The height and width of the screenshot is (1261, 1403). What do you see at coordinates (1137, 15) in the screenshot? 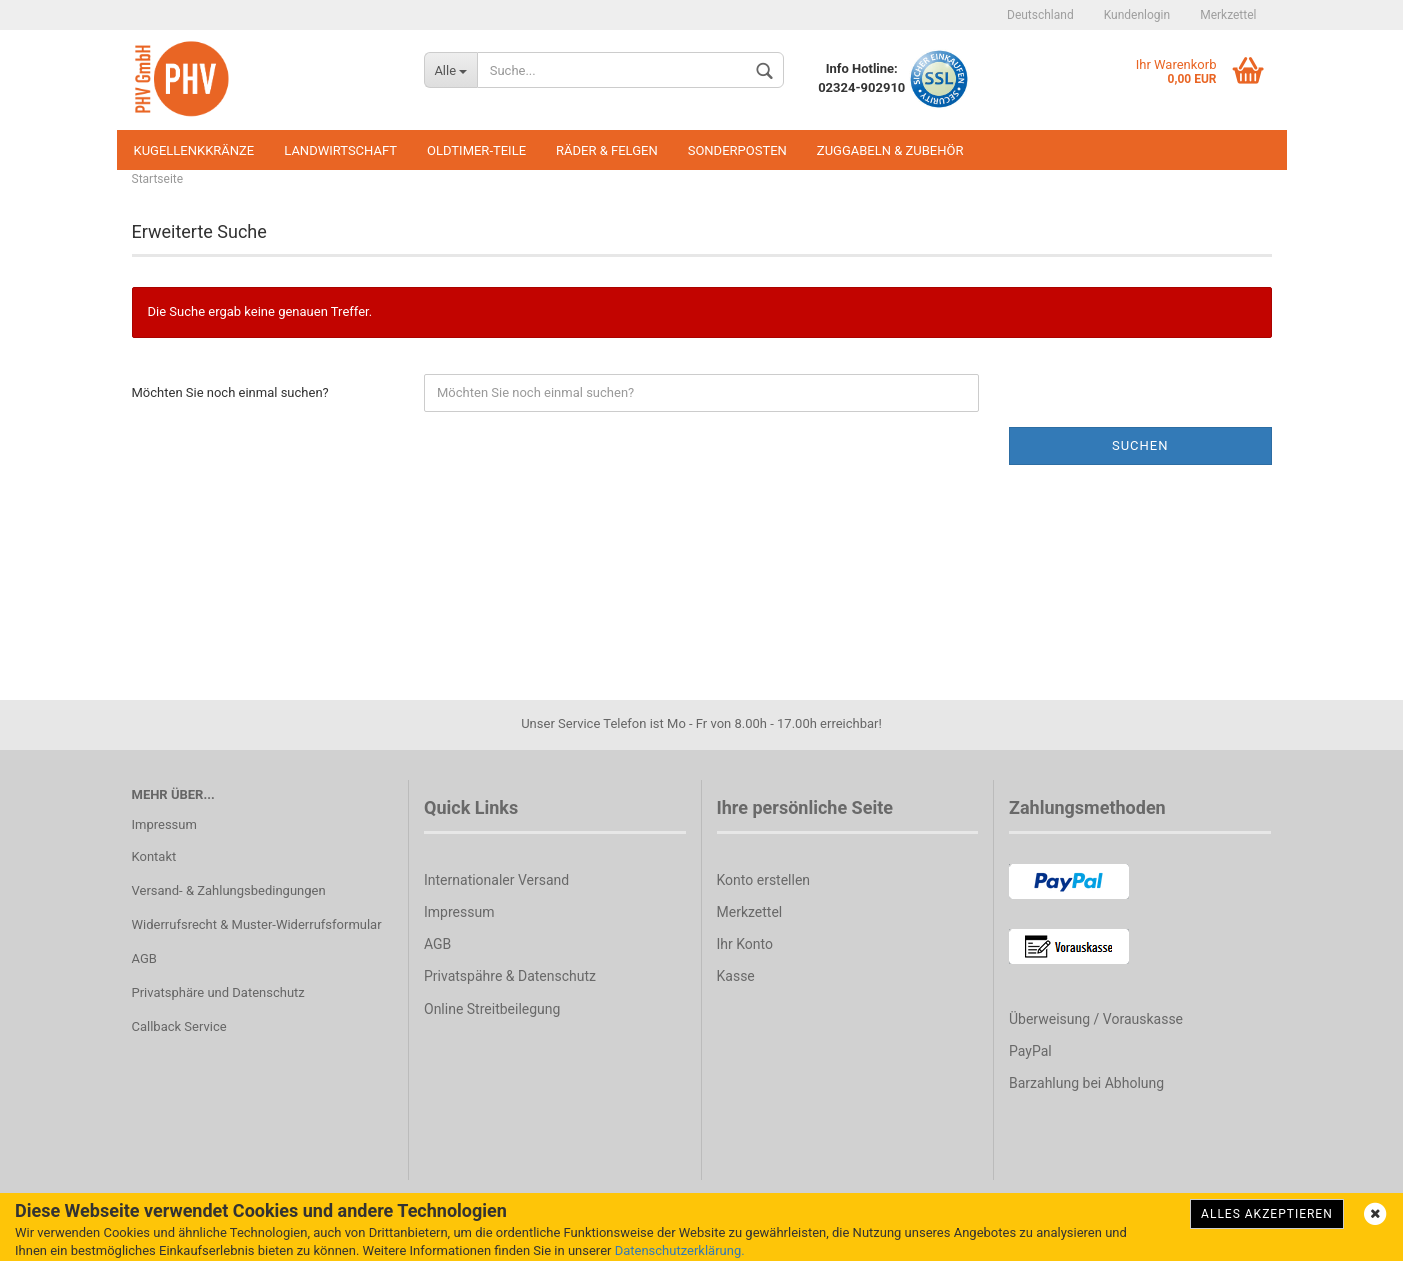
I see `Kundenlogin` at bounding box center [1137, 15].